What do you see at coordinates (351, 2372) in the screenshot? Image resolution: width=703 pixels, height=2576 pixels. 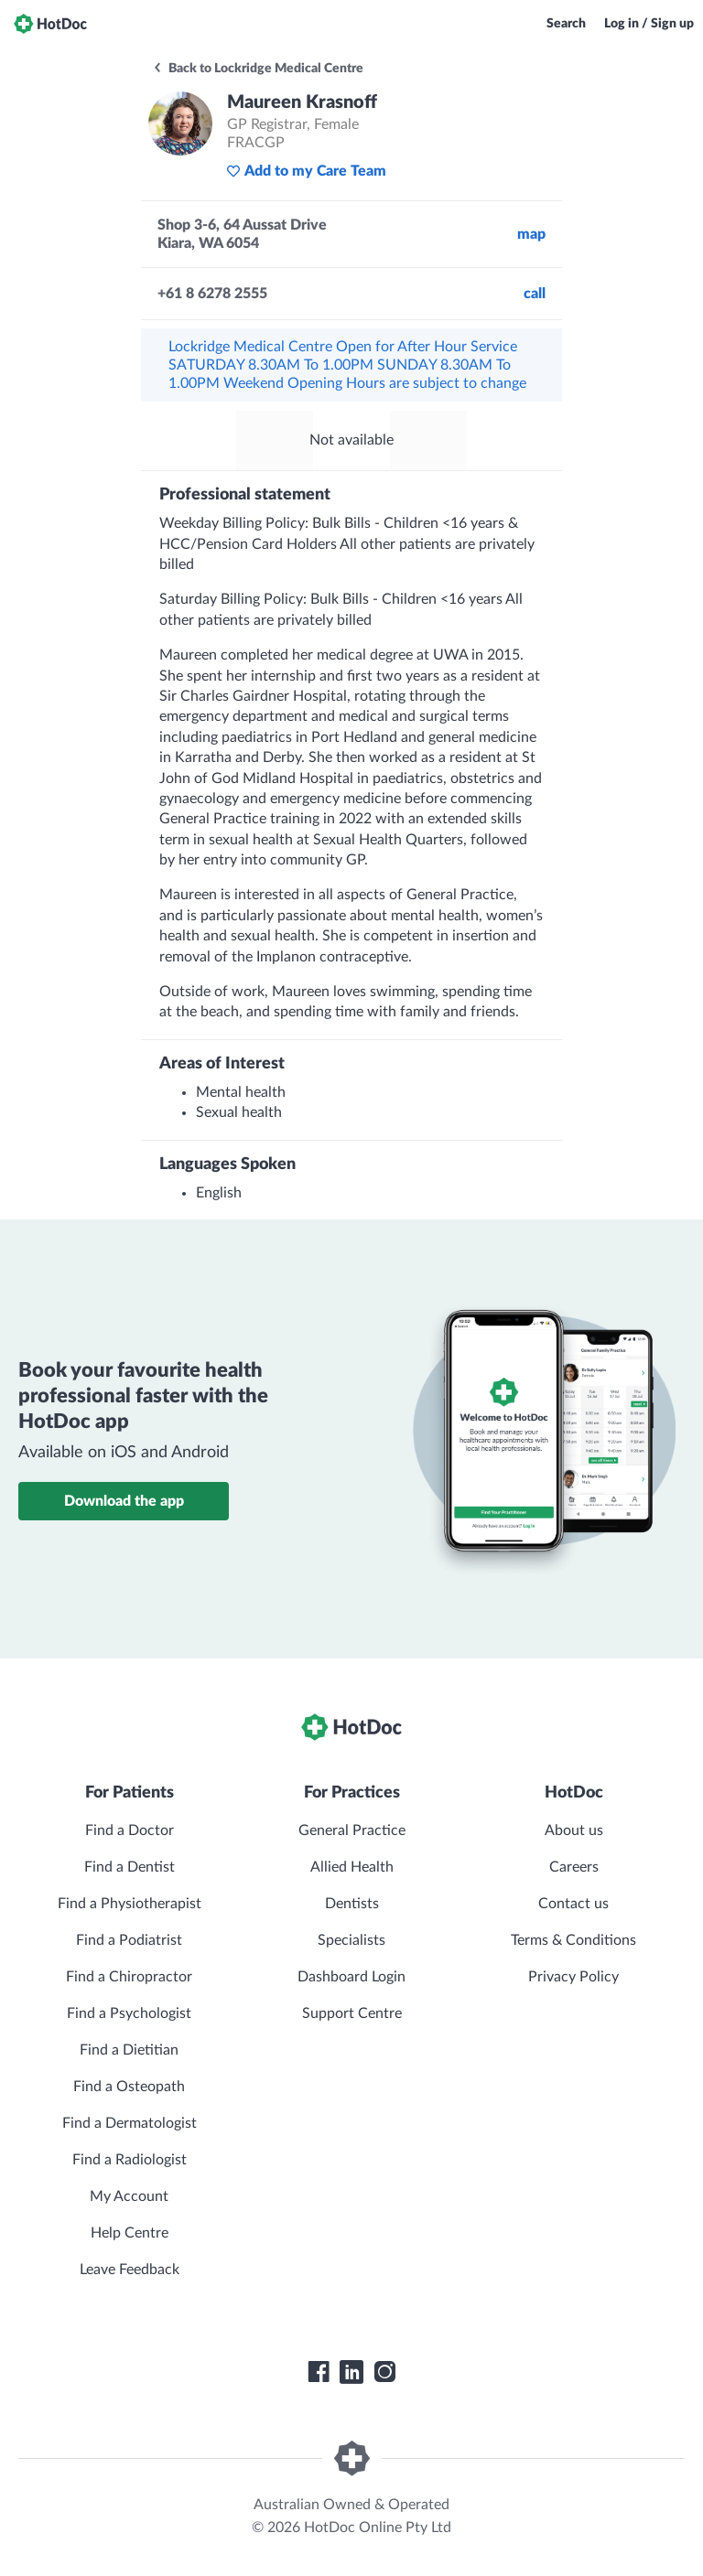 I see `[HotDoc LinkedIn]` at bounding box center [351, 2372].